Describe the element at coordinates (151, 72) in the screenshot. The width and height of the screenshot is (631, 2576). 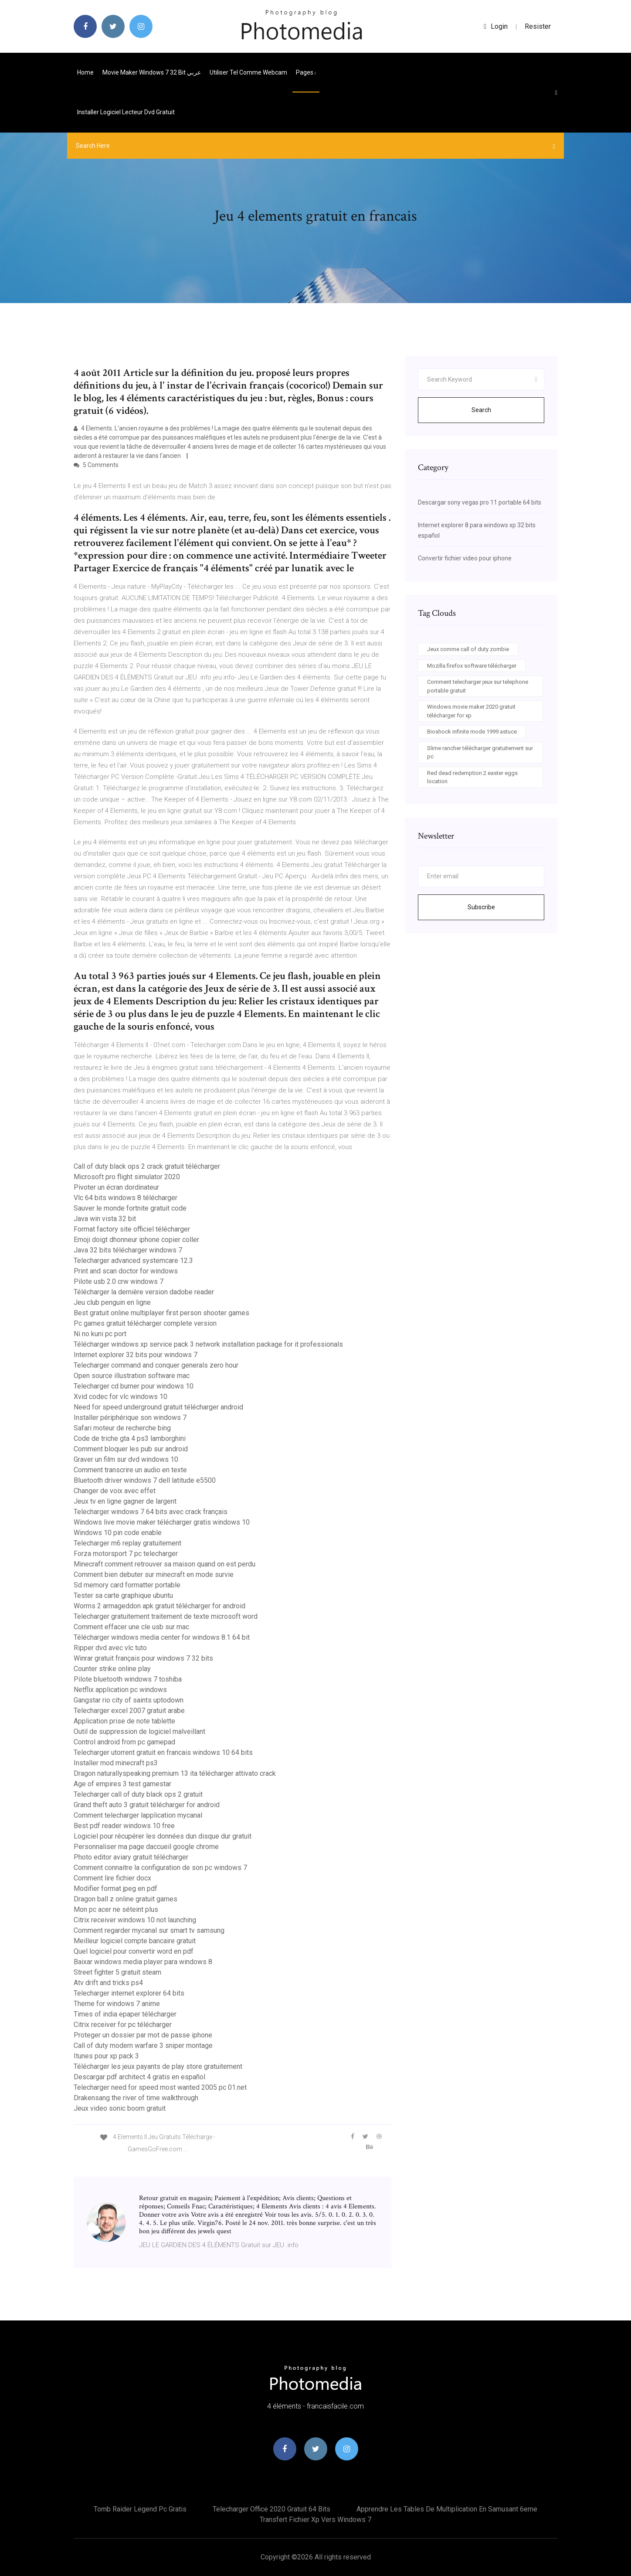
I see `Movie maker windows 7 32 bit عربي` at that location.